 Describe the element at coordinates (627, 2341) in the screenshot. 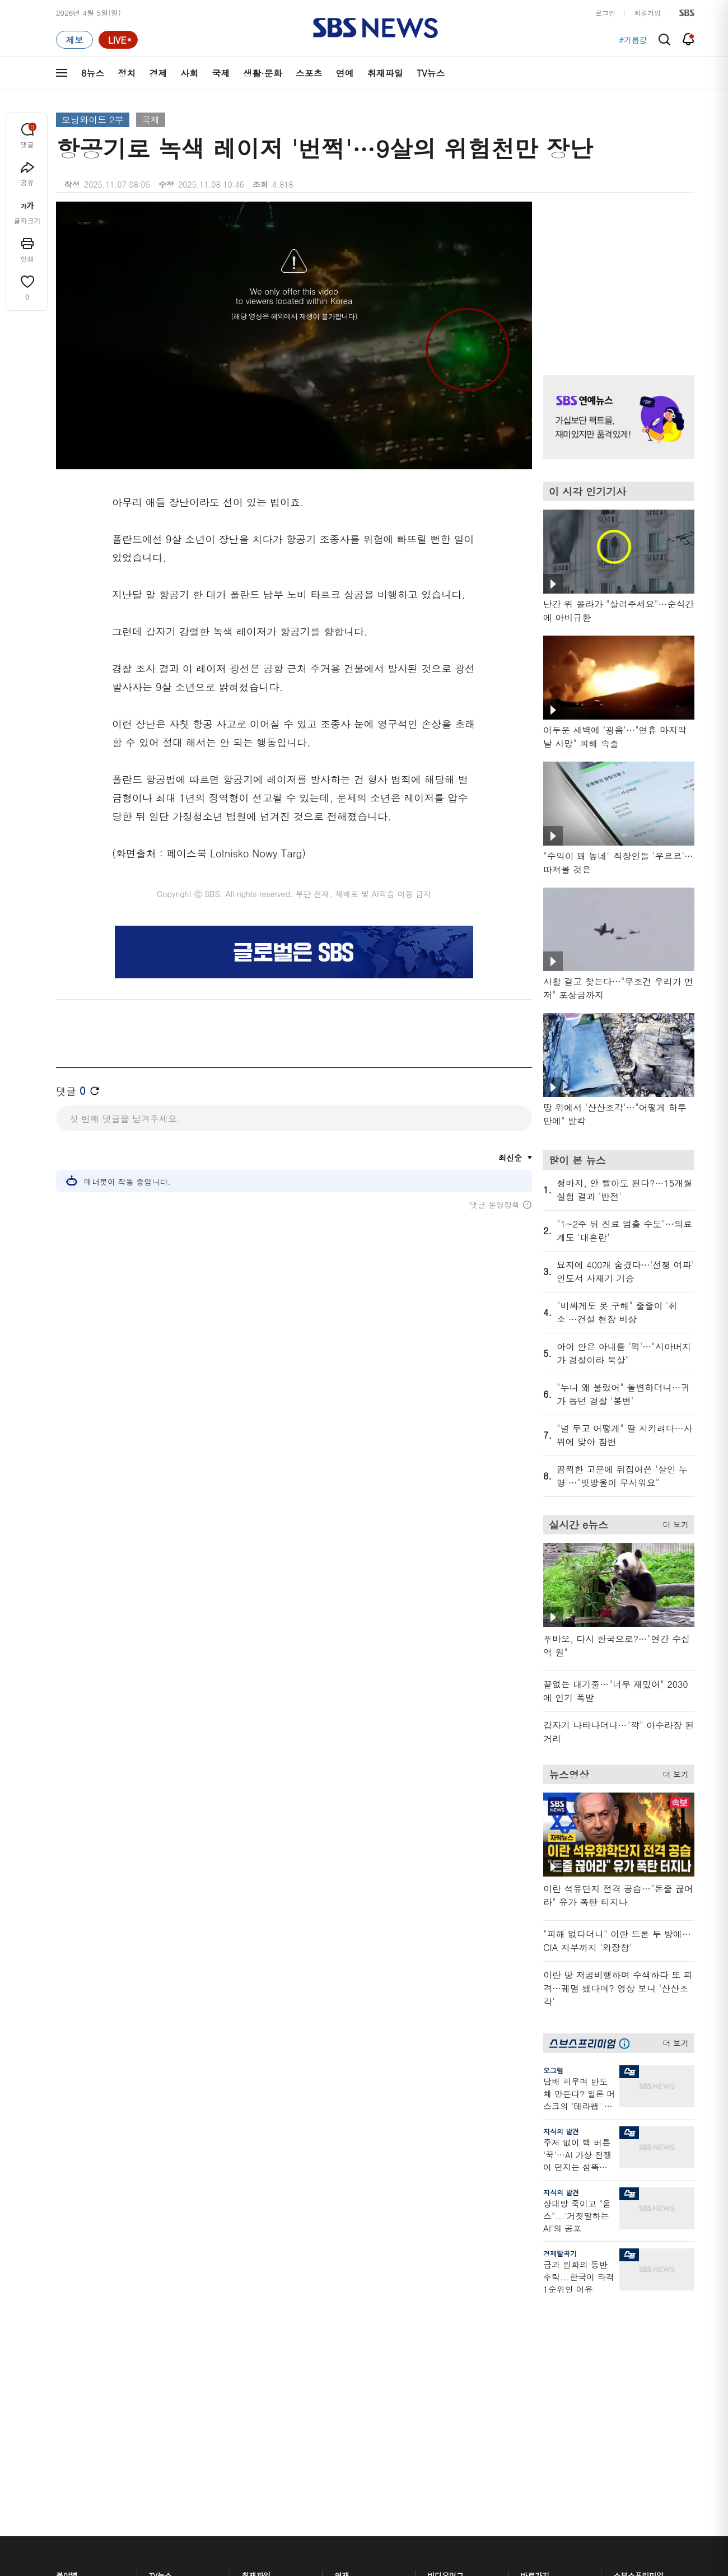

I see `팟캐스트` at that location.